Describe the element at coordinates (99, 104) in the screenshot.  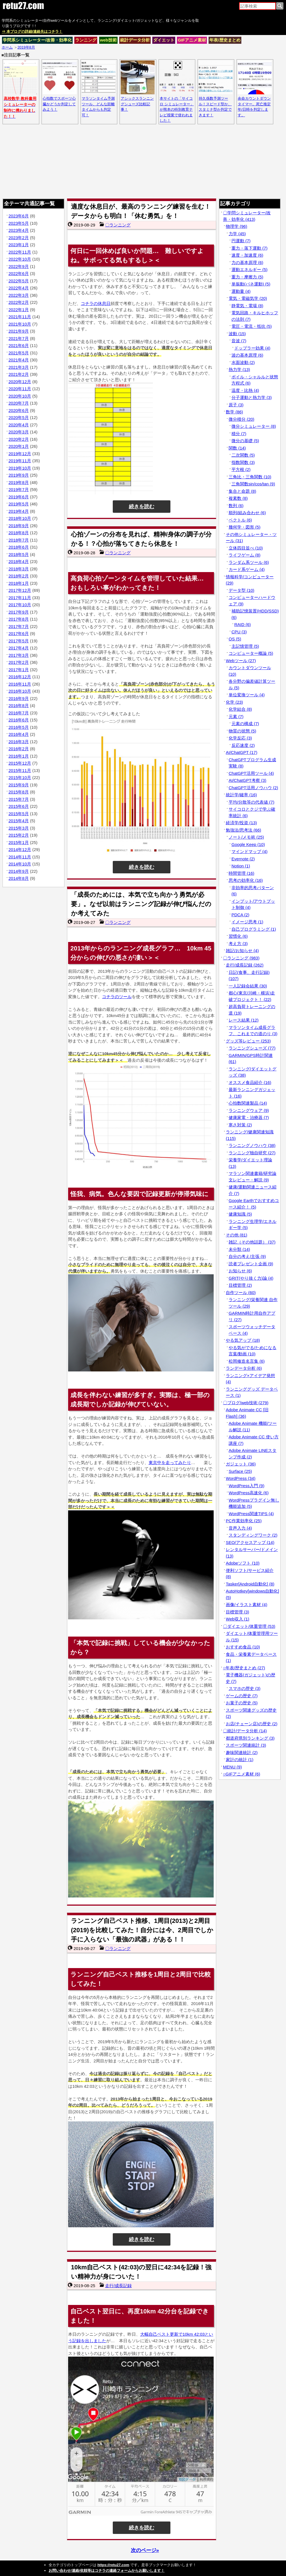
I see `マラソンタイム予測ツール、どんな距離タイムからも判定可！` at that location.